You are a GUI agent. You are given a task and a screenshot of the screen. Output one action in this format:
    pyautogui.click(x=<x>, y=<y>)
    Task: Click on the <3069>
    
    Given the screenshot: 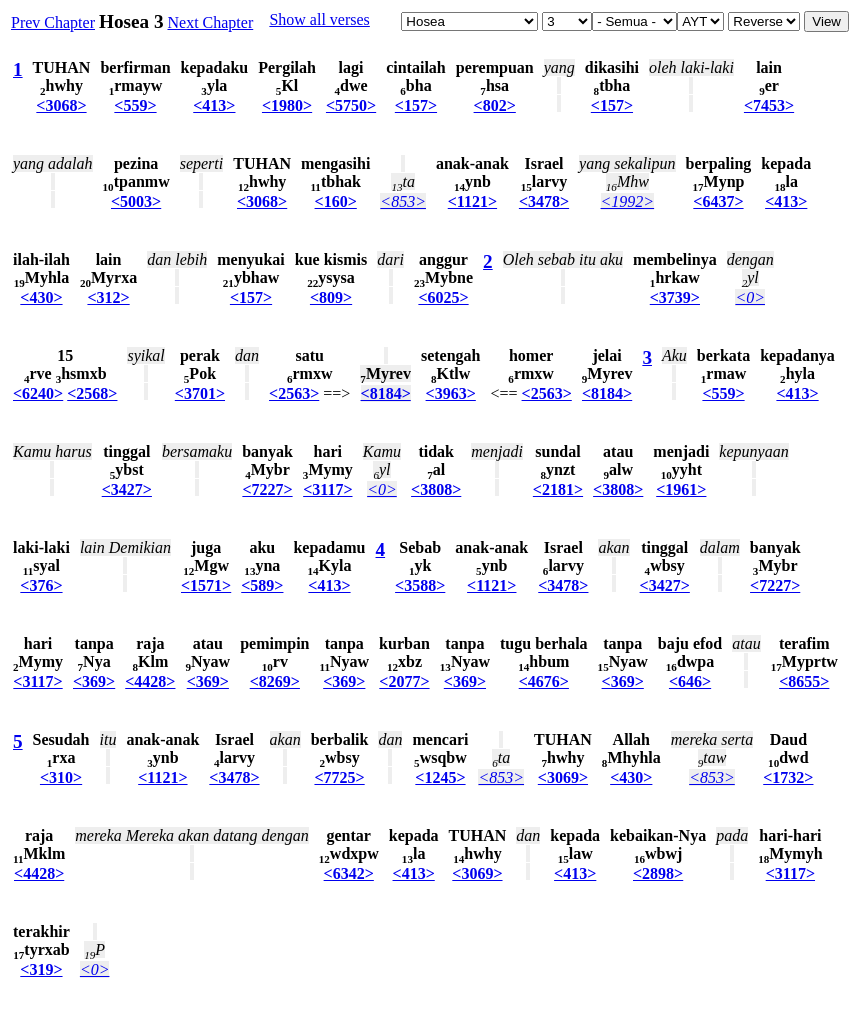 What is the action you would take?
    pyautogui.click(x=563, y=777)
    